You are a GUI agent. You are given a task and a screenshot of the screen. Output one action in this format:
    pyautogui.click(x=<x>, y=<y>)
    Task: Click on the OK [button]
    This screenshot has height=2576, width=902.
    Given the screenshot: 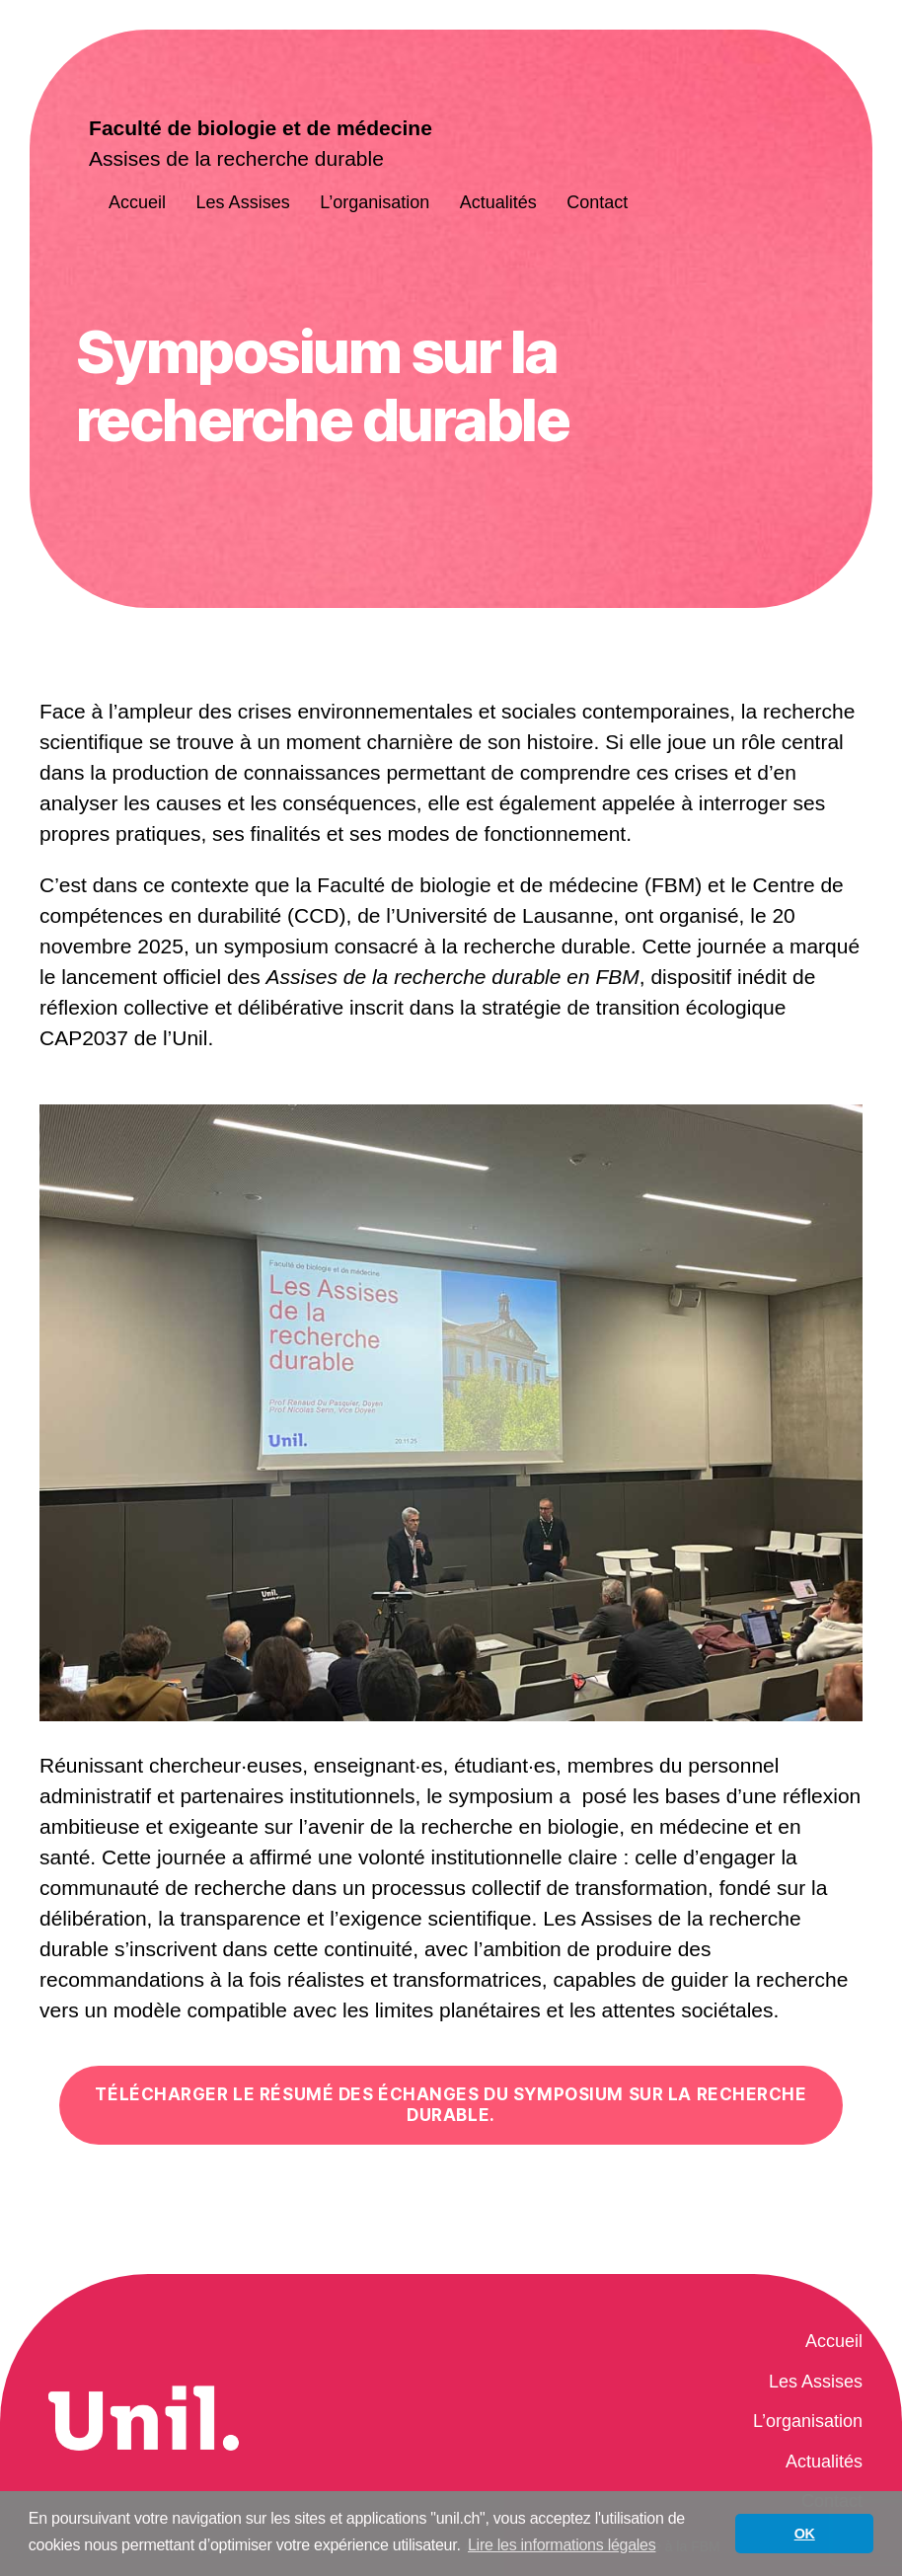 What is the action you would take?
    pyautogui.click(x=804, y=2533)
    